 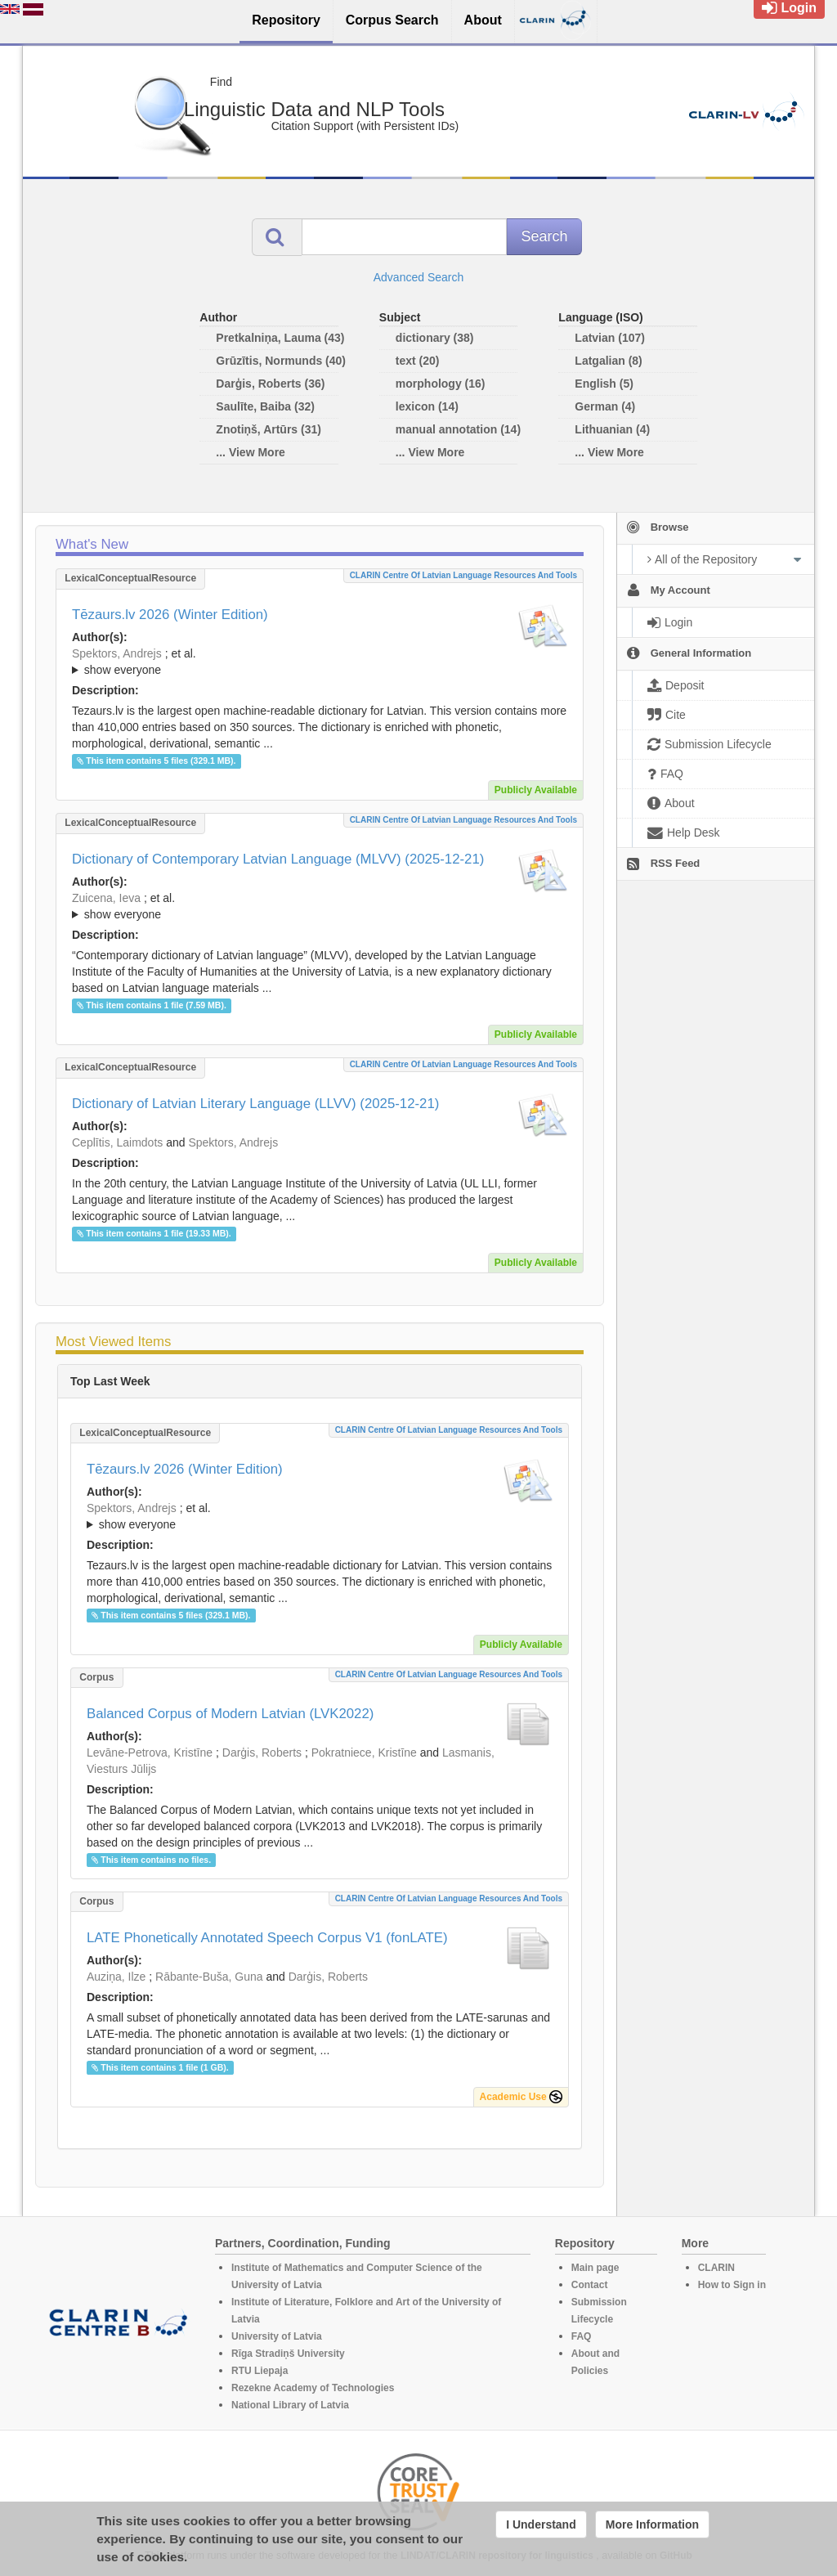 What do you see at coordinates (170, 614) in the screenshot?
I see `Tēzaurs.lv 2026 (Winter Edition)` at bounding box center [170, 614].